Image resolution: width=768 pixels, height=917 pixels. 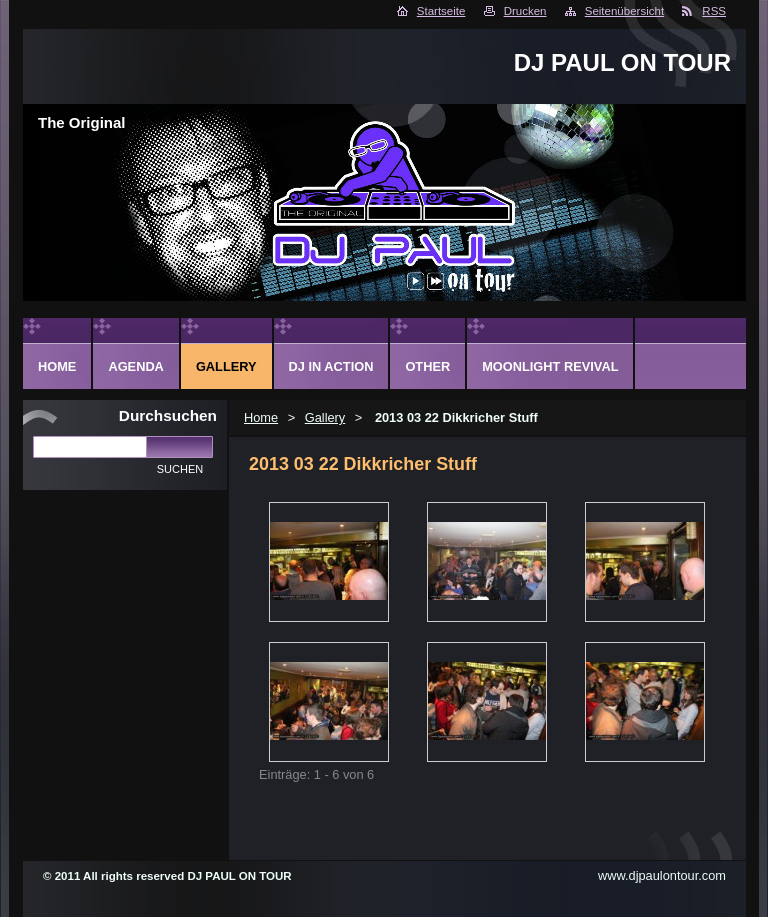 I want to click on Seitenübersicht, so click(x=624, y=11).